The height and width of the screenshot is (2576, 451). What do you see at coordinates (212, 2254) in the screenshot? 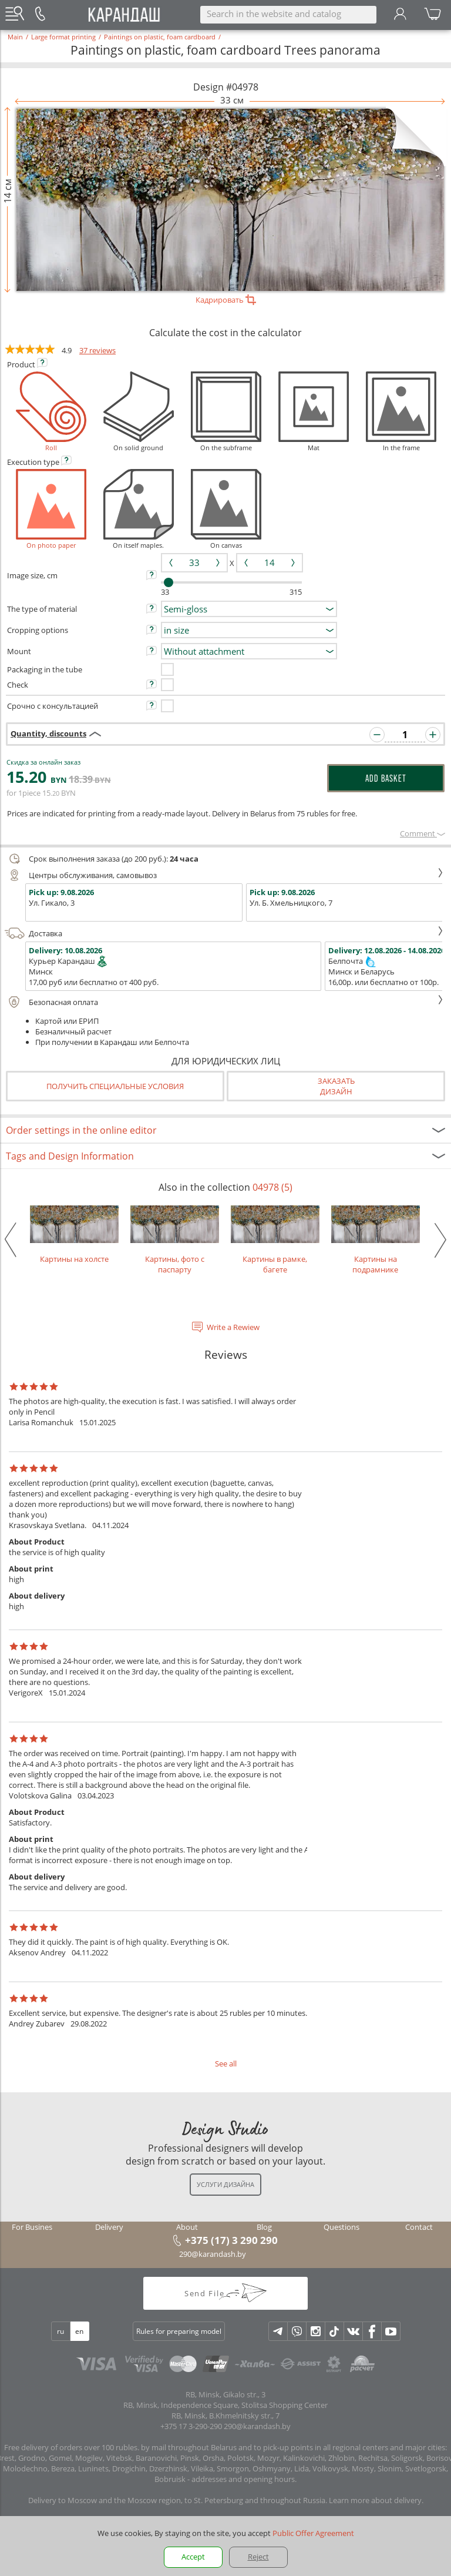
I see `290@karandash.by` at bounding box center [212, 2254].